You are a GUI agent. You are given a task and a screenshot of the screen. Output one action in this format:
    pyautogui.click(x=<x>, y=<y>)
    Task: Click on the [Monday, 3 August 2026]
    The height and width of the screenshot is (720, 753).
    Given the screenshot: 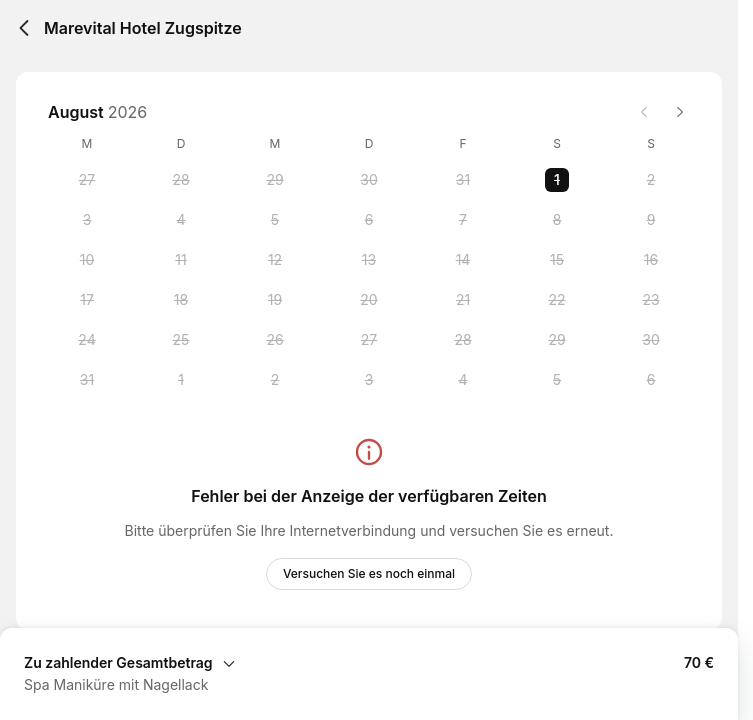 What is the action you would take?
    pyautogui.click(x=87, y=220)
    